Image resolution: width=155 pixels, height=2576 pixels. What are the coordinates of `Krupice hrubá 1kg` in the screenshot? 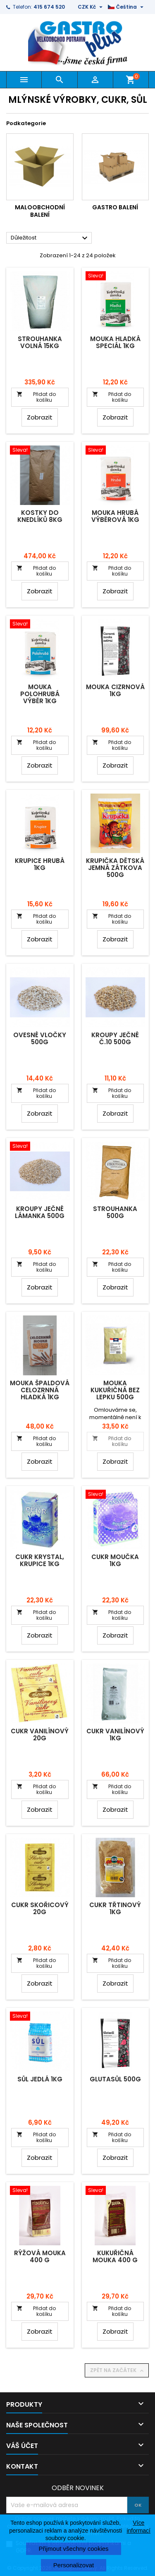 It's located at (39, 864).